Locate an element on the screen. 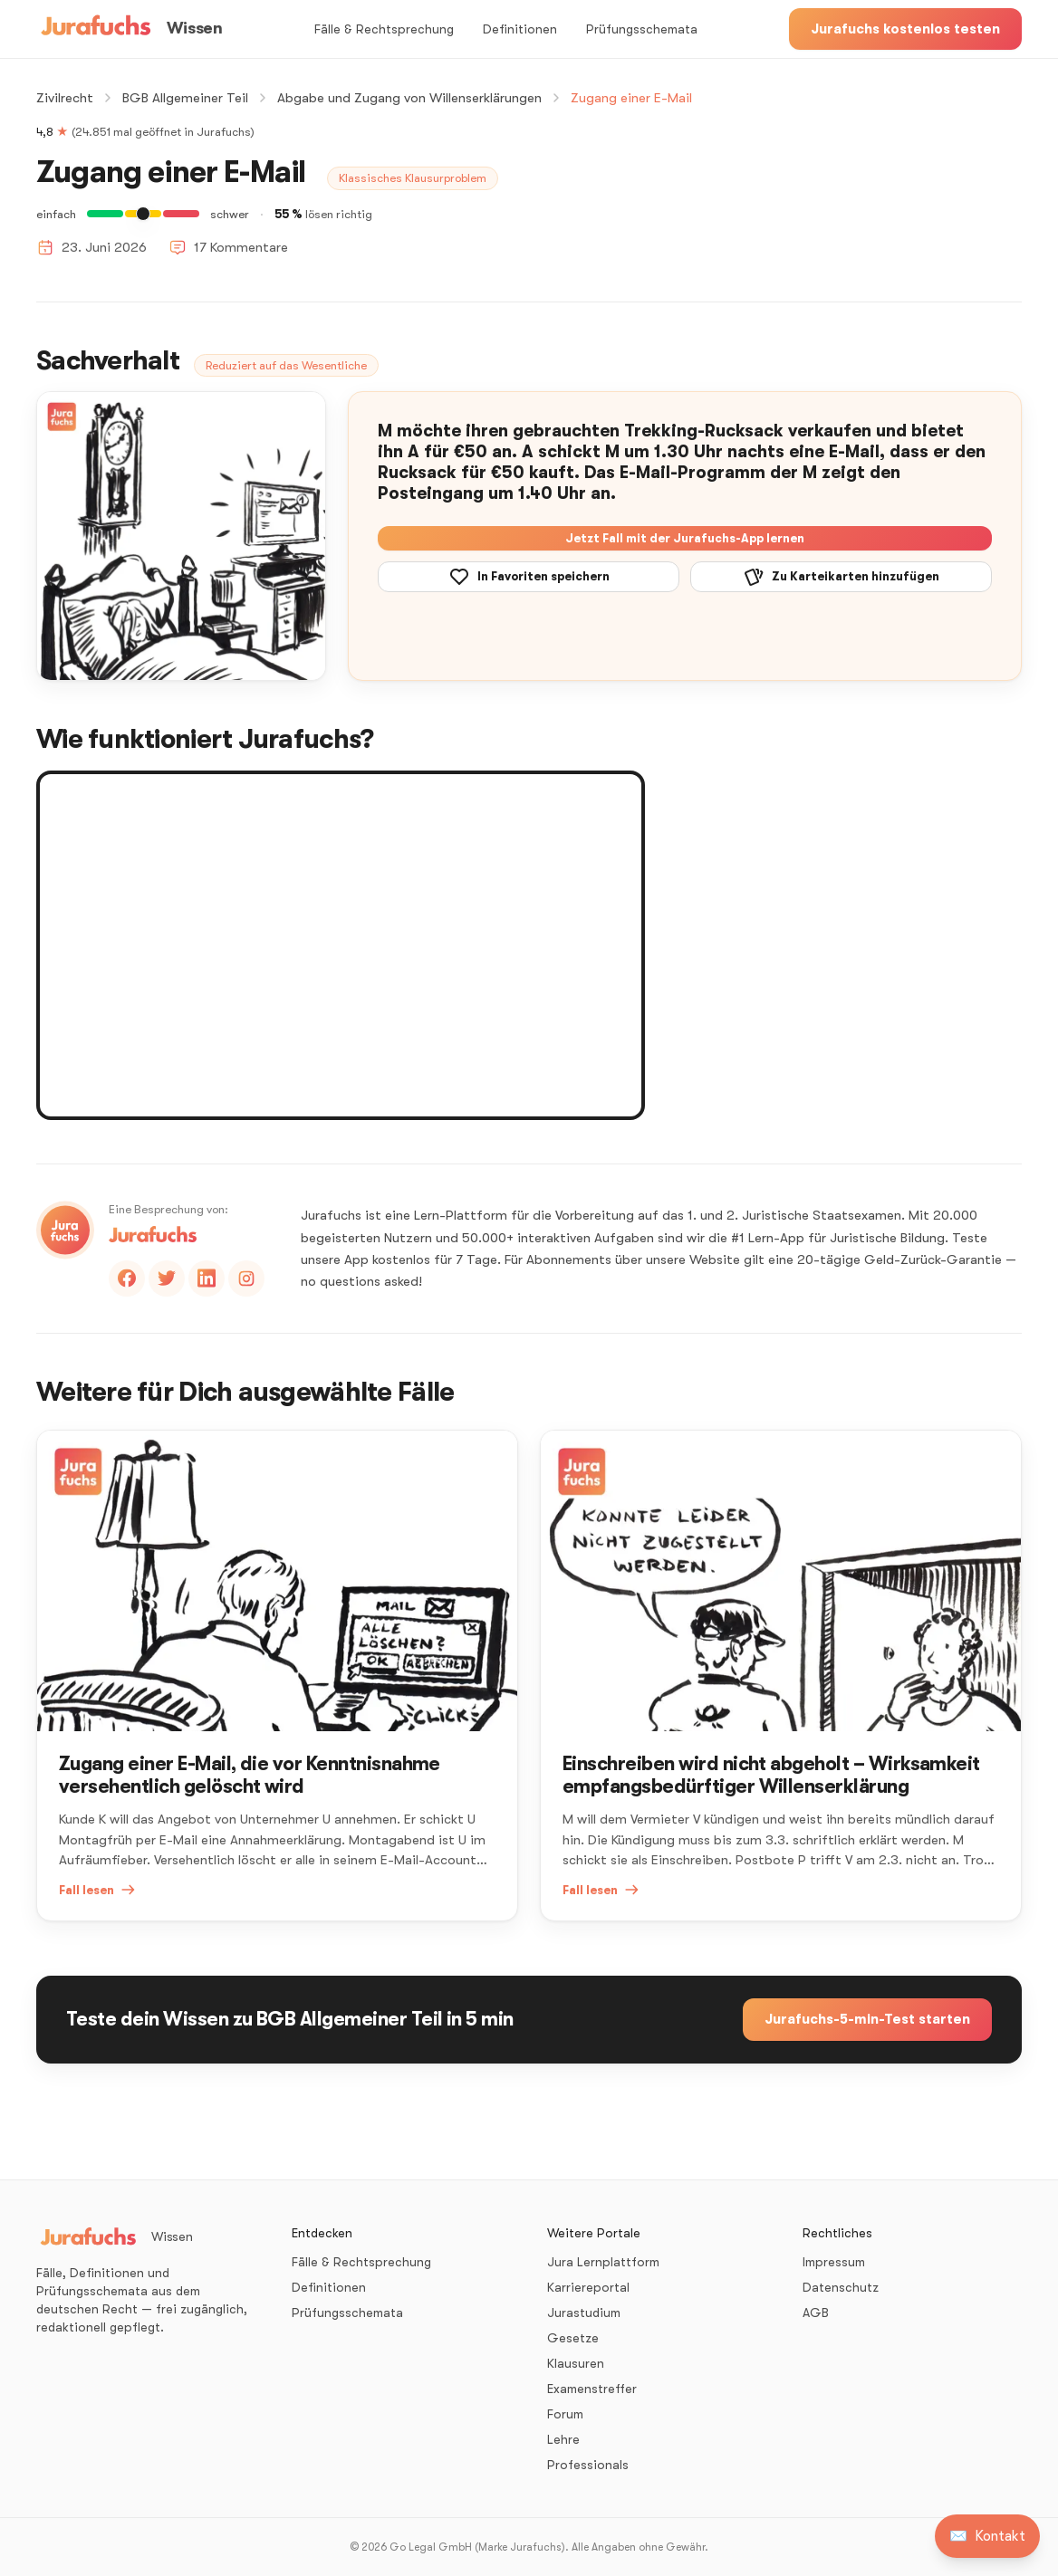 This screenshot has height=2576, width=1058. Abgabe und Zugang von Willenserklärungen is located at coordinates (409, 98).